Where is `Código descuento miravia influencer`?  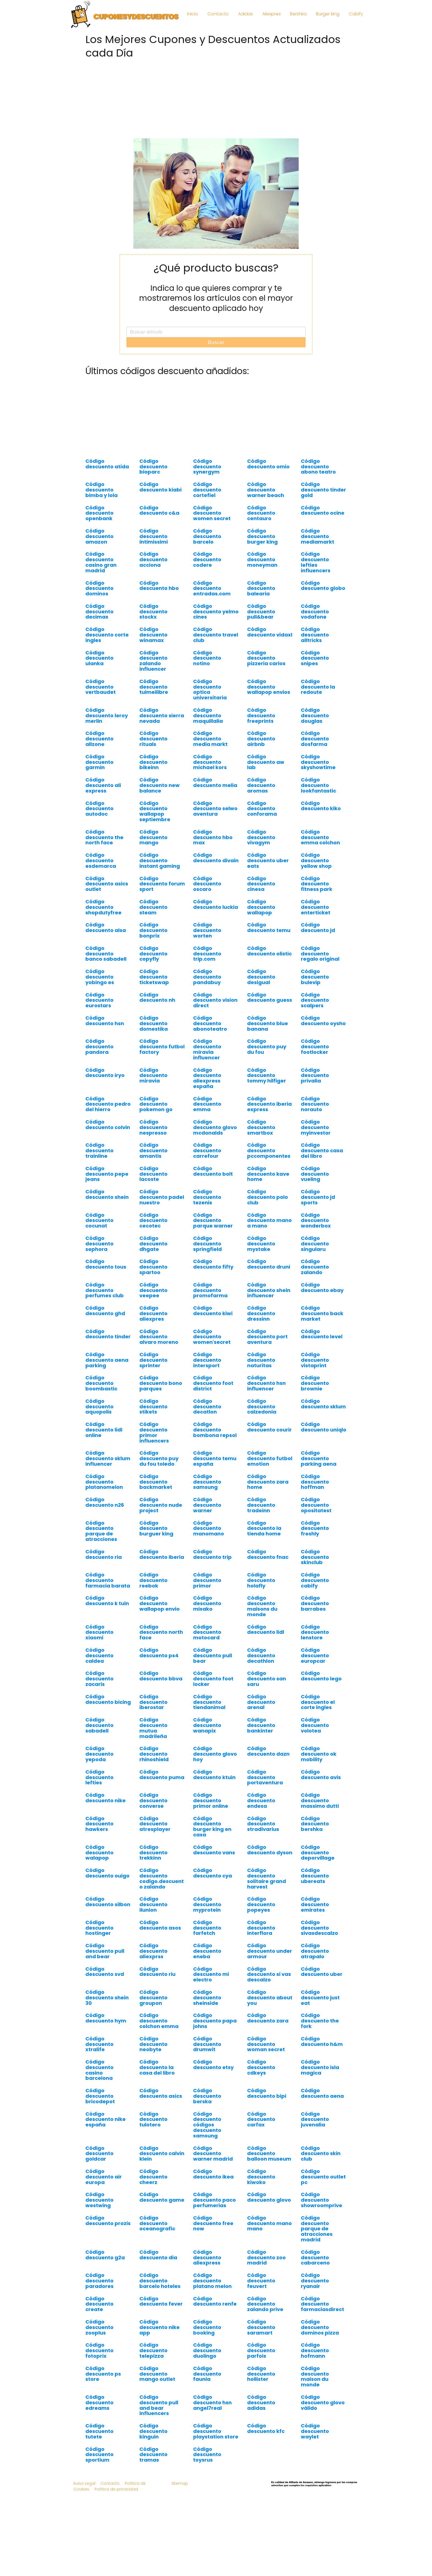
Código descuento miravia influencer is located at coordinates (207, 1049).